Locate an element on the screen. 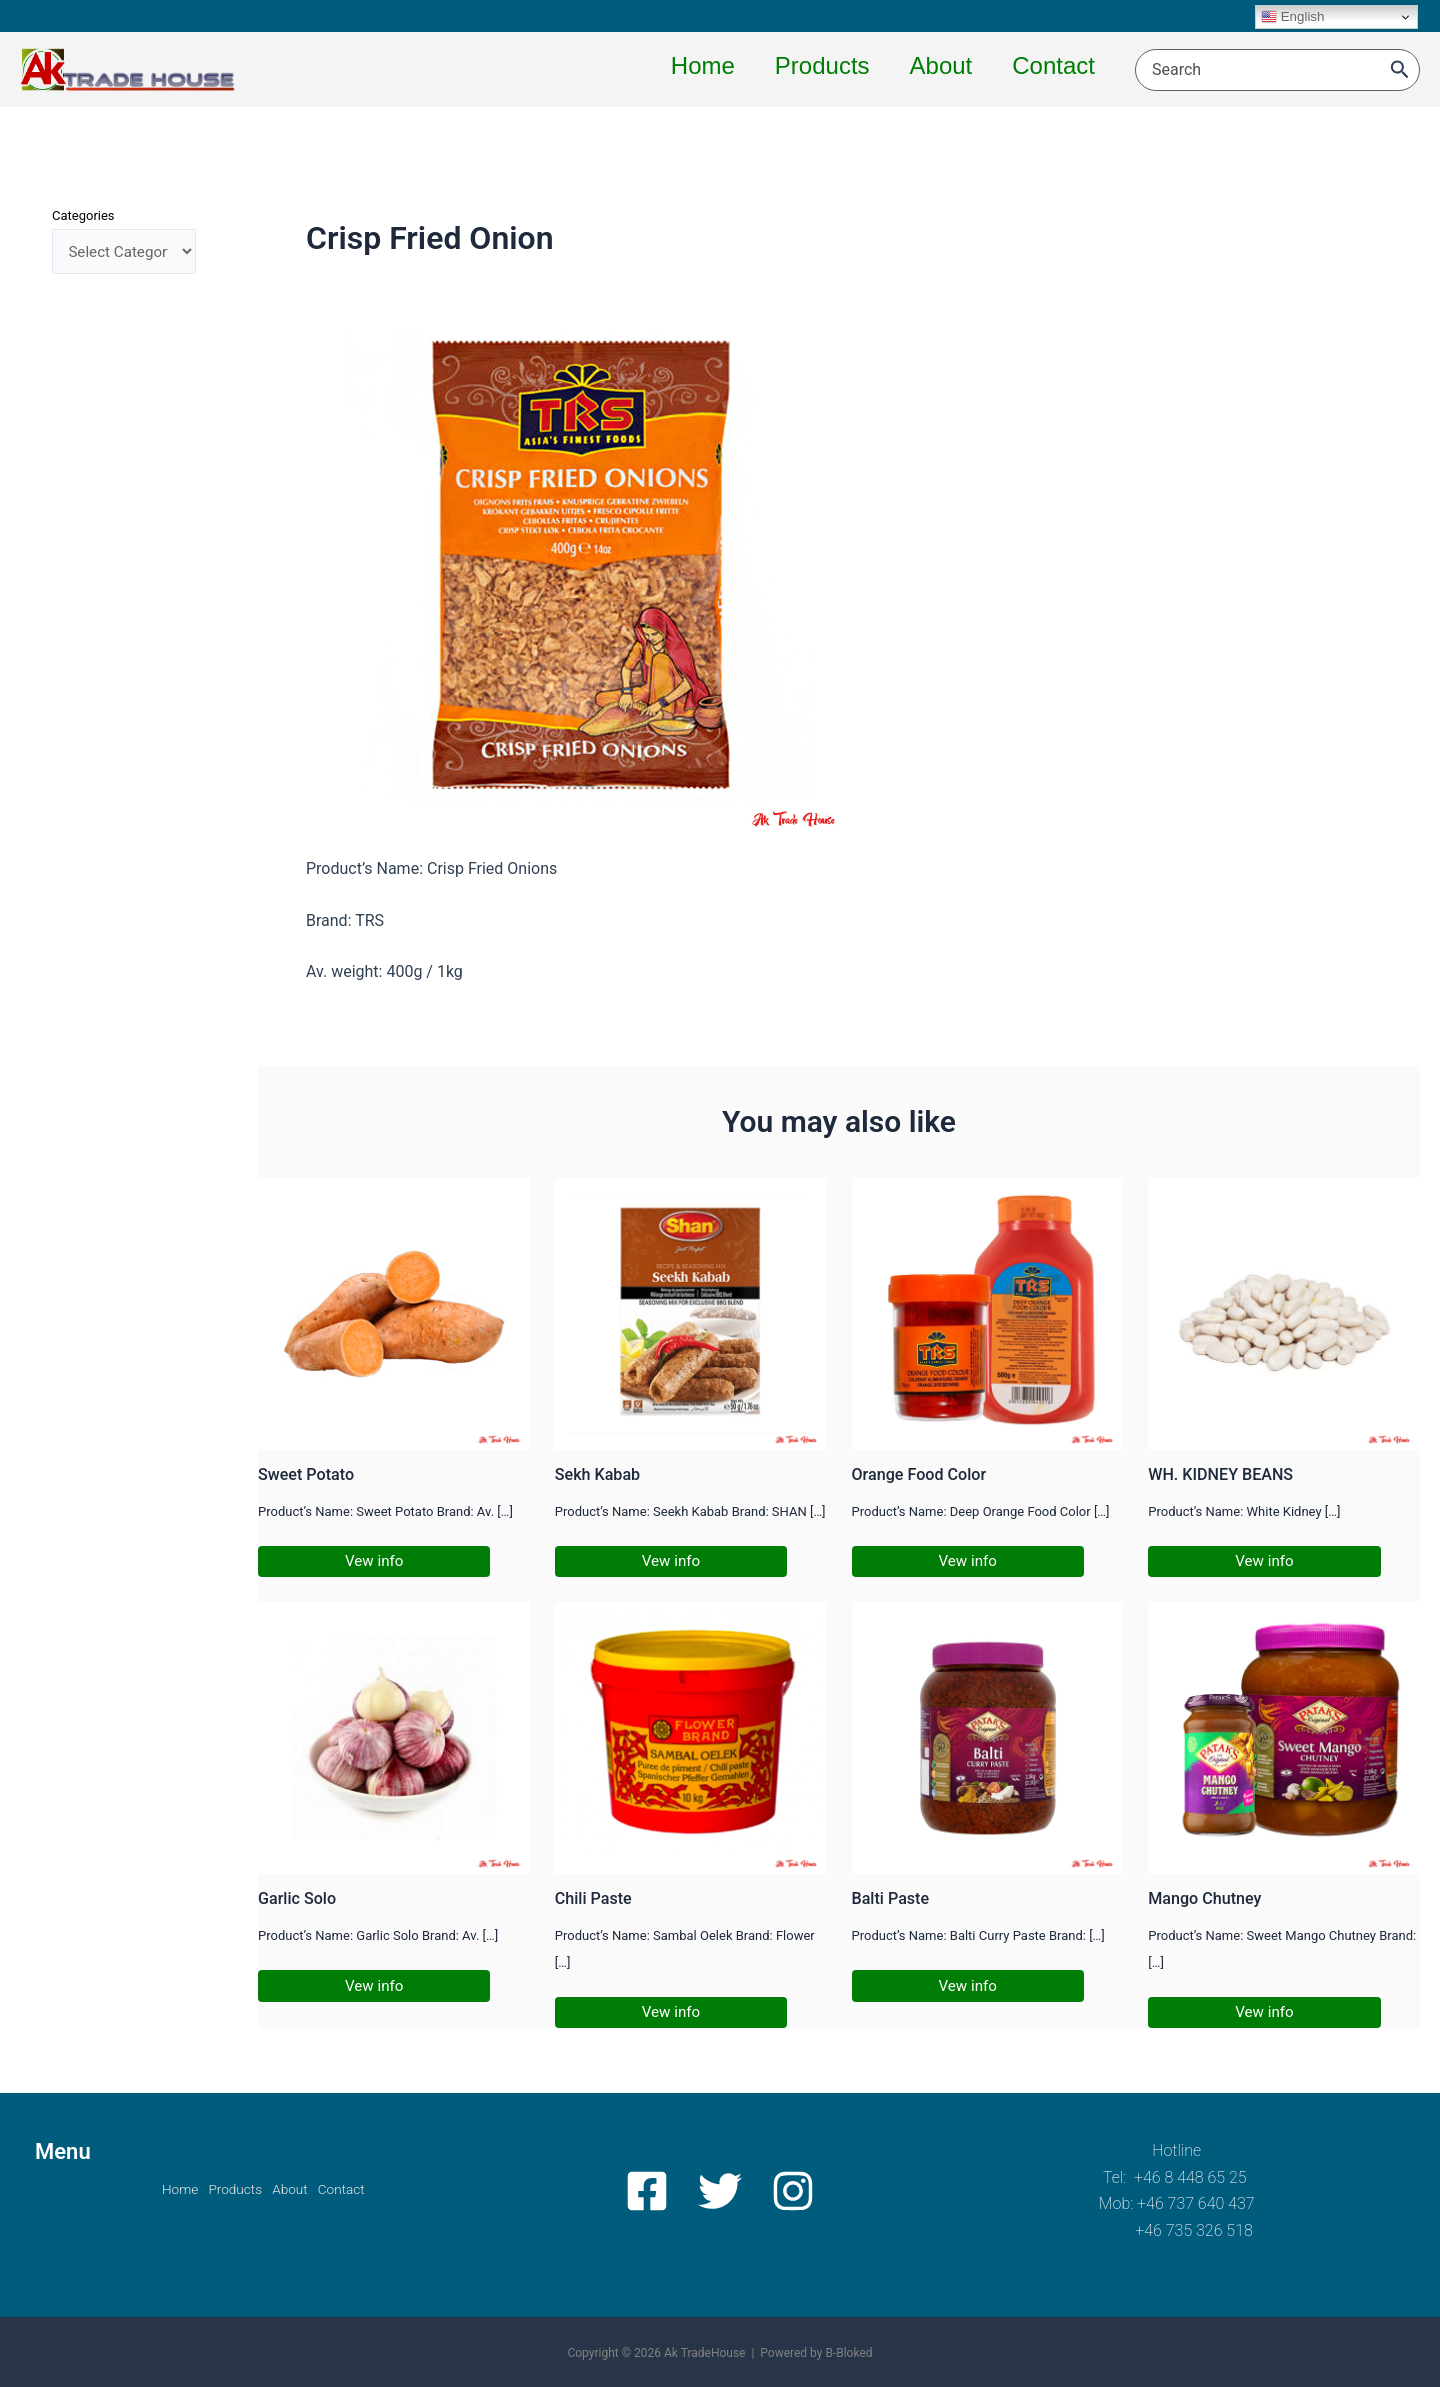 The height and width of the screenshot is (2387, 1440). [Search] is located at coordinates (1400, 70).